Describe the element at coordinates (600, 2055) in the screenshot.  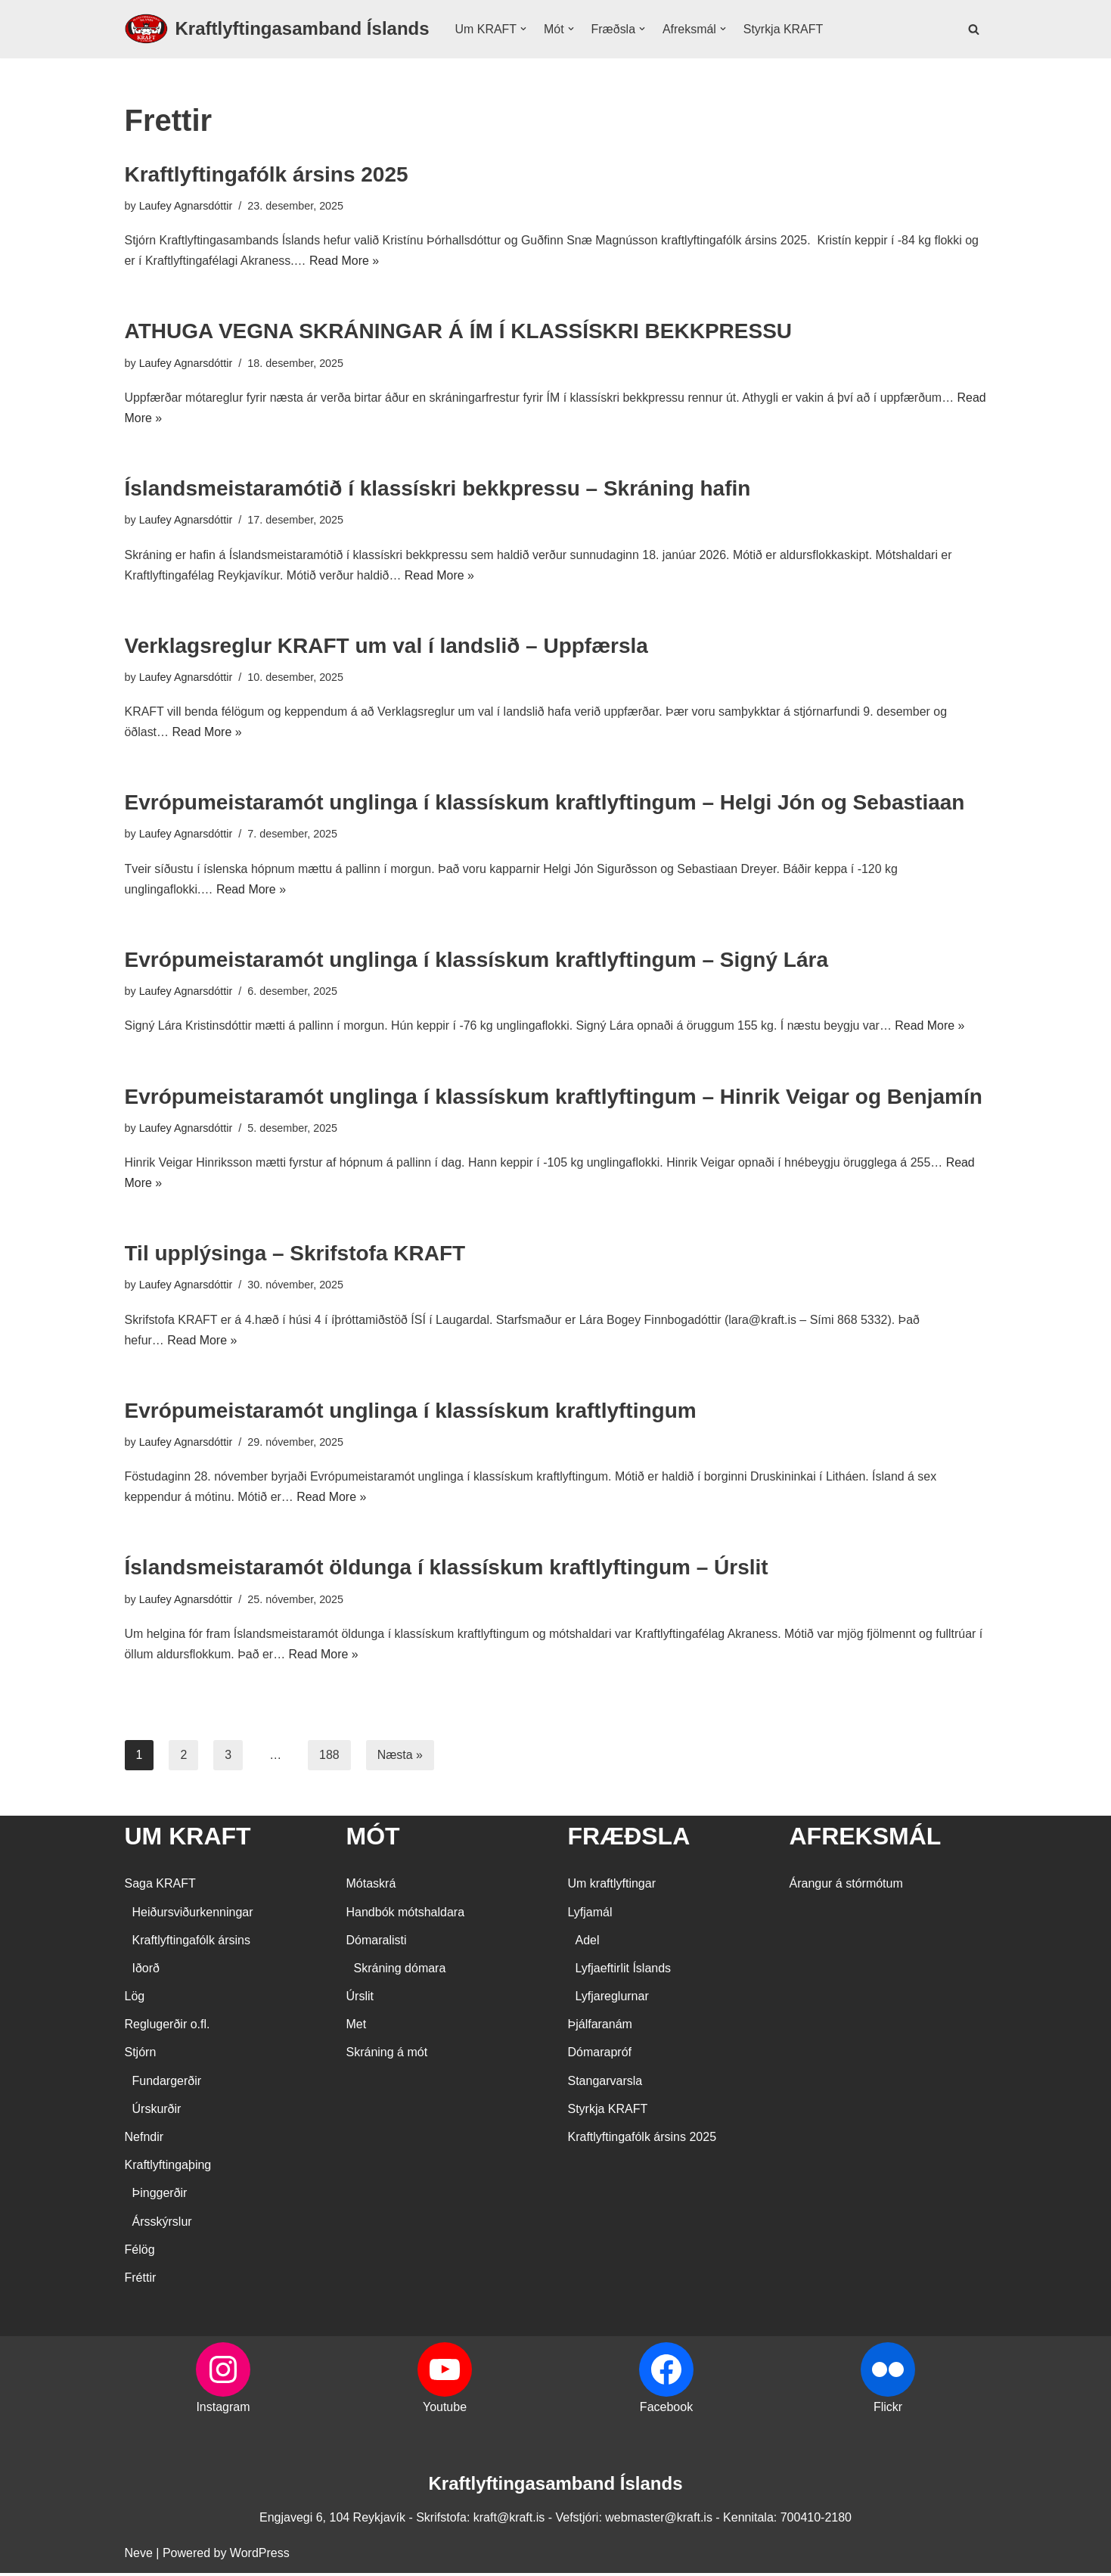
I see `Dómarapróf` at that location.